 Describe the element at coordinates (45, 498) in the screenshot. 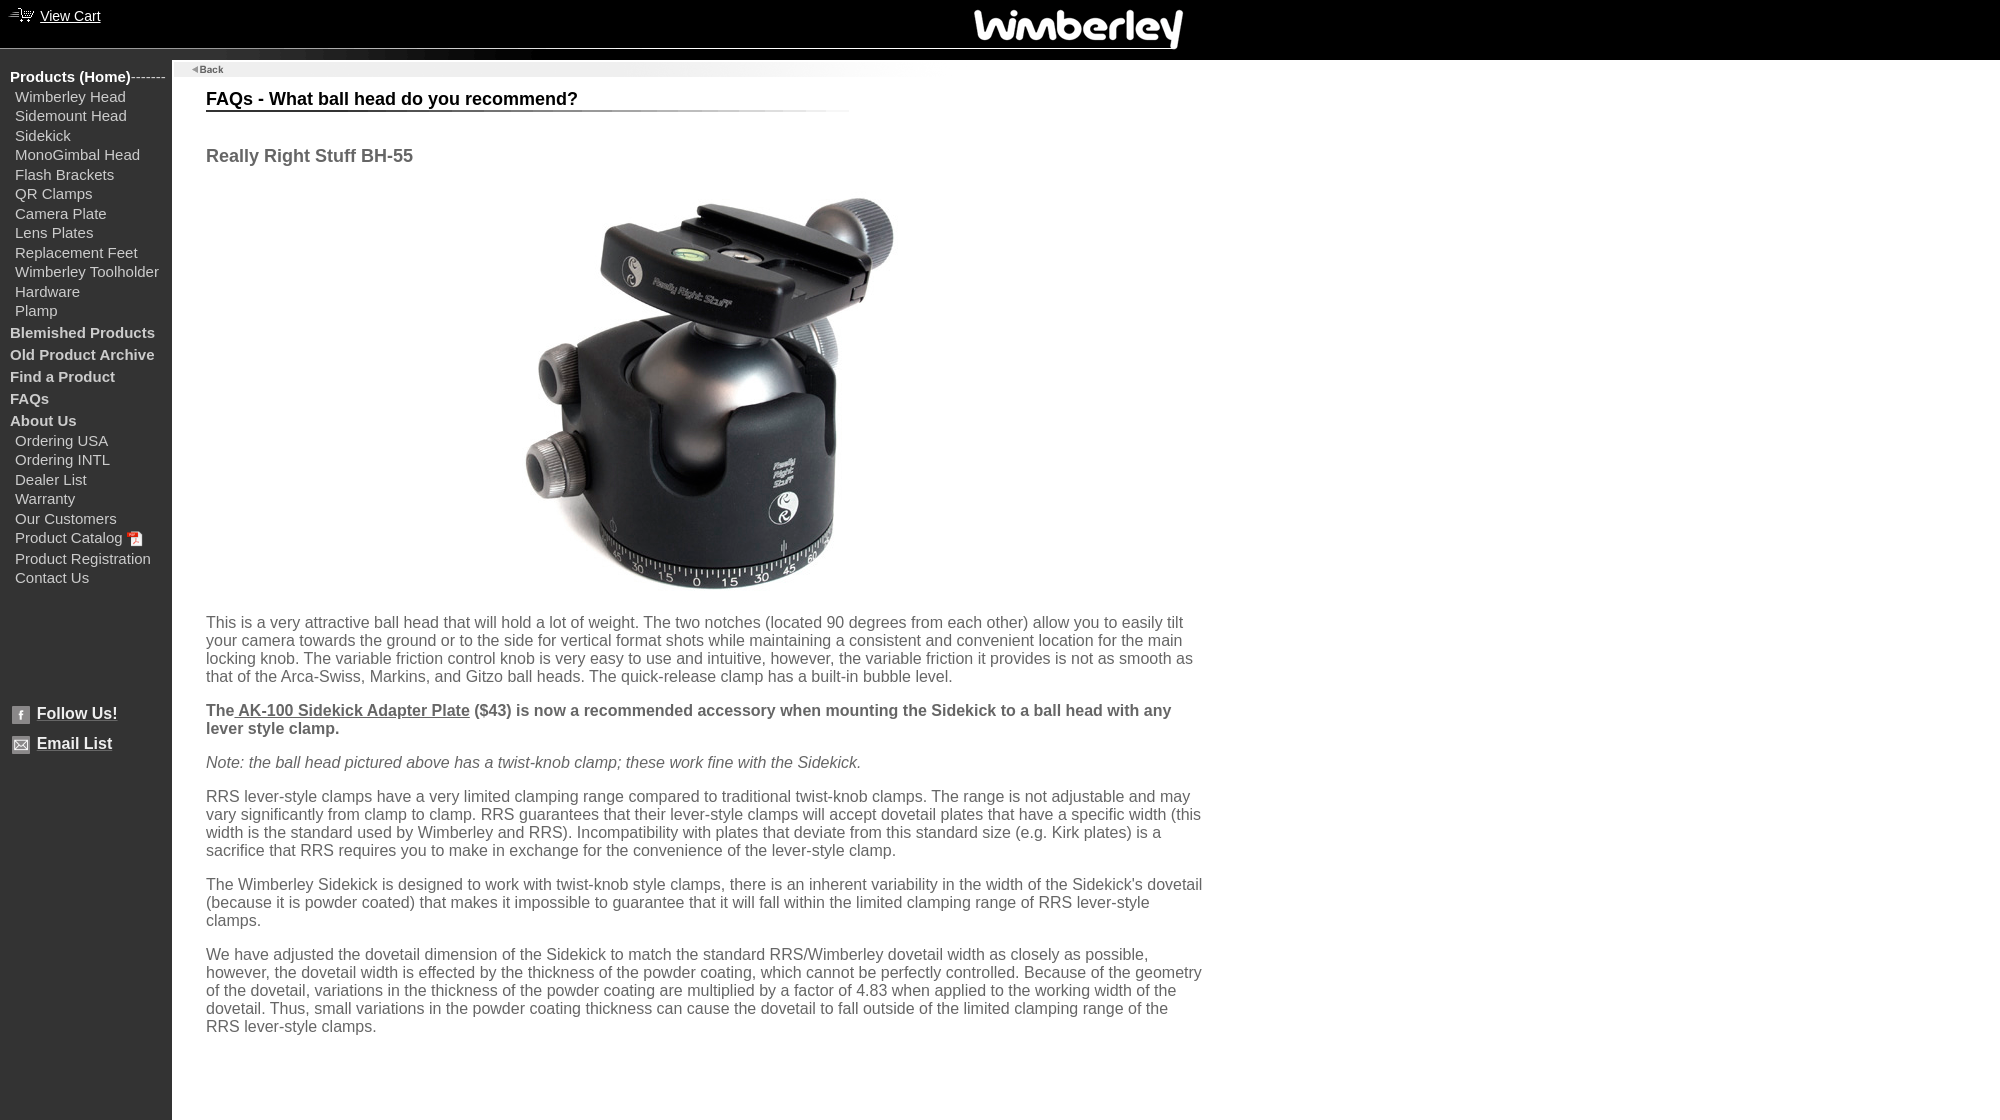

I see `Warranty` at that location.